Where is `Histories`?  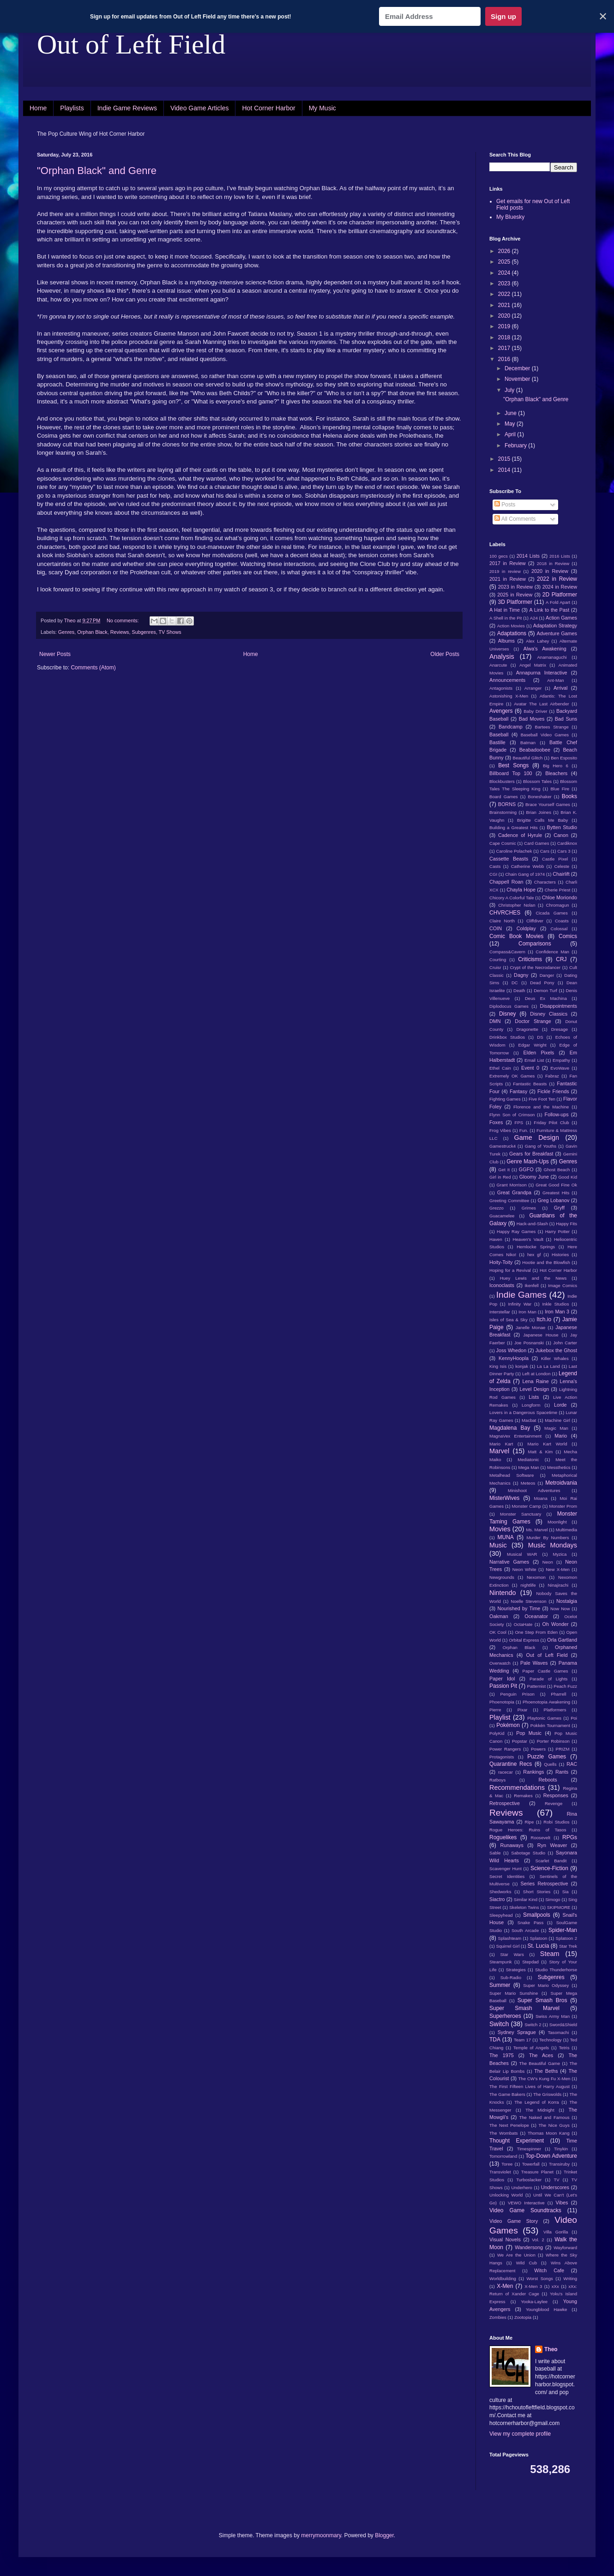
Histories is located at coordinates (560, 1254).